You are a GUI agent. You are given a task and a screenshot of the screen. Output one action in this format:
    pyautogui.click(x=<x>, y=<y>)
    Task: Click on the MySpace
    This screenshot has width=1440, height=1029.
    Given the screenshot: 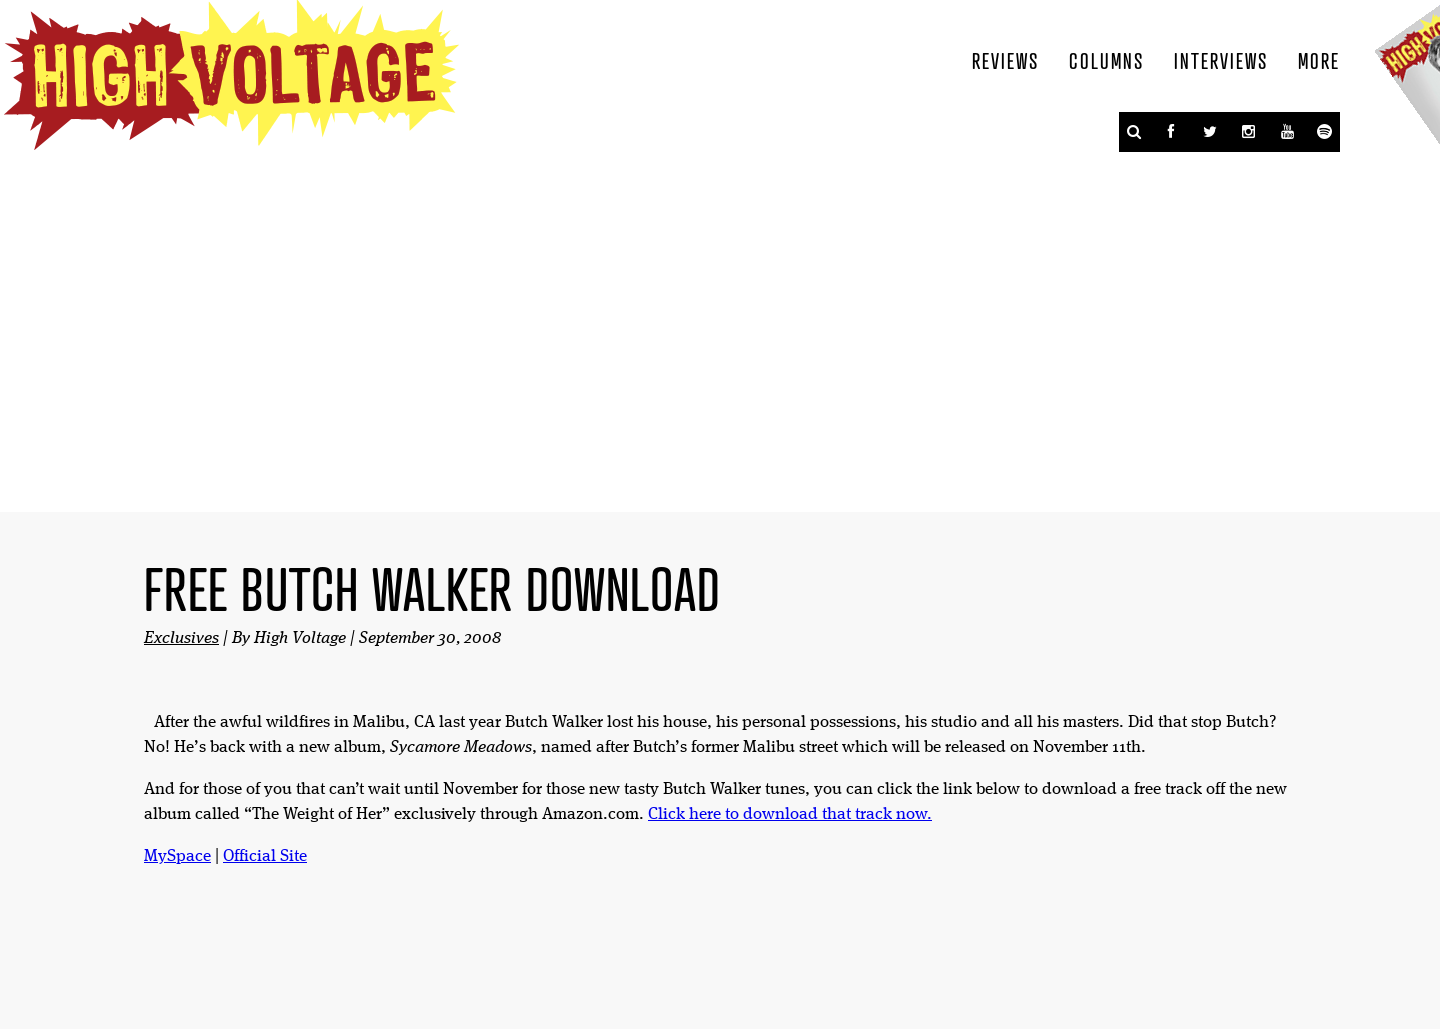 What is the action you would take?
    pyautogui.click(x=177, y=856)
    